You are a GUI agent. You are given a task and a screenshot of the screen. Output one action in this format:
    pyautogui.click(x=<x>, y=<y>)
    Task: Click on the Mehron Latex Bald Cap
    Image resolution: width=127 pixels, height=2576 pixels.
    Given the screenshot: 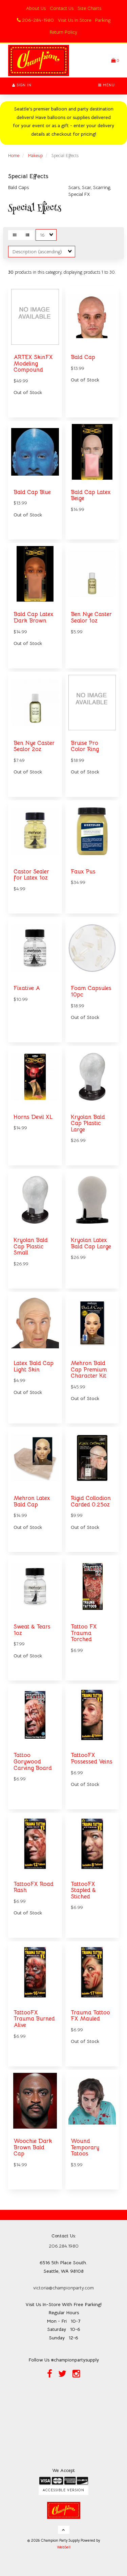 What is the action you would take?
    pyautogui.click(x=32, y=1501)
    